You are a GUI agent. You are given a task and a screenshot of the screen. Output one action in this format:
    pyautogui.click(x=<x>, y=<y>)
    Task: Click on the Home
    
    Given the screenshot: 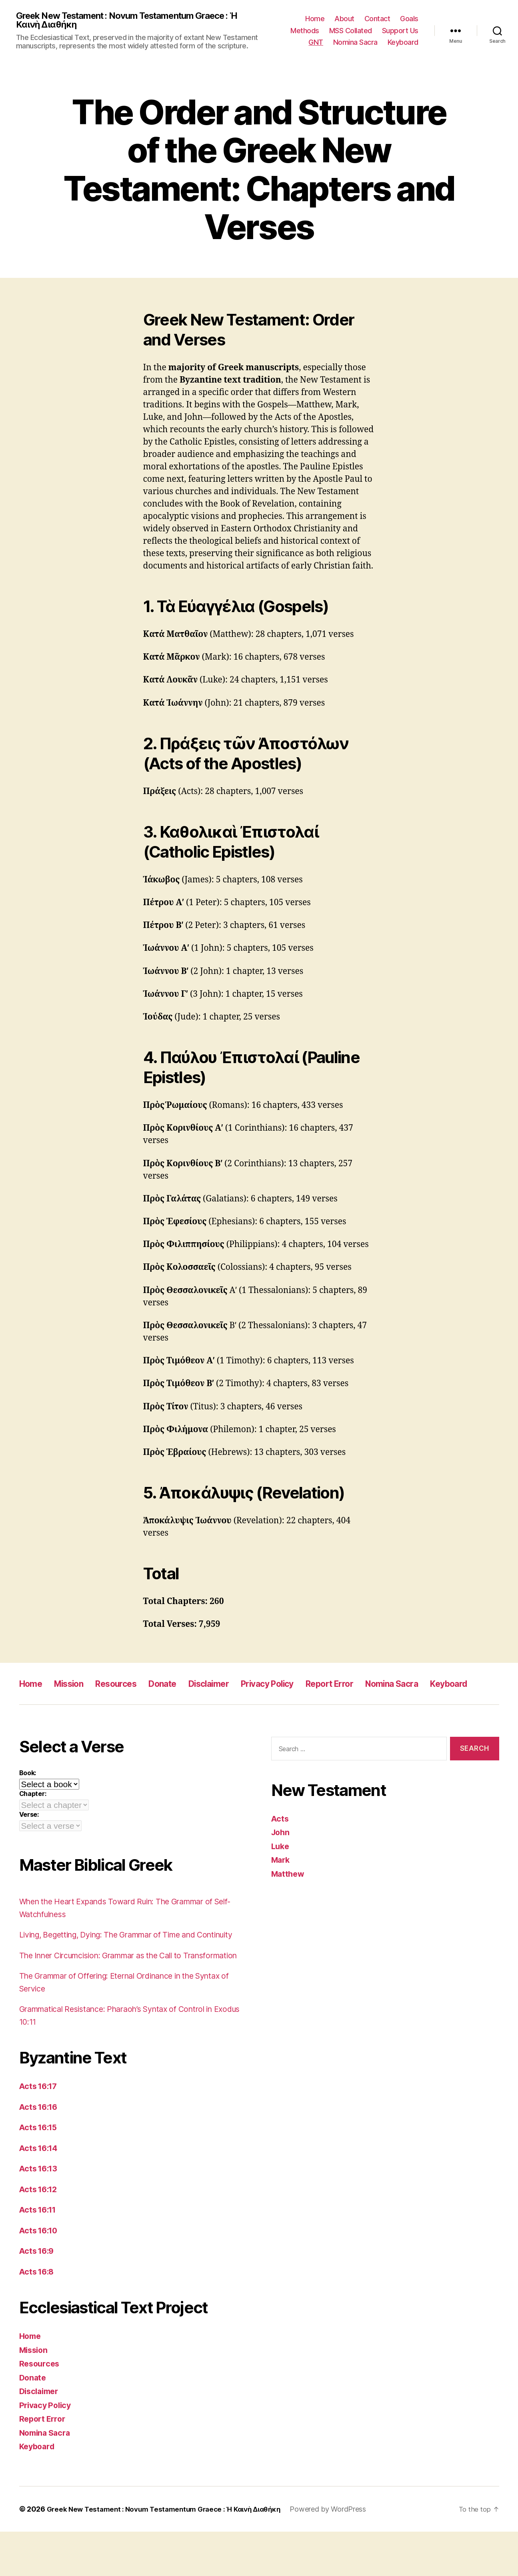 What is the action you would take?
    pyautogui.click(x=314, y=19)
    